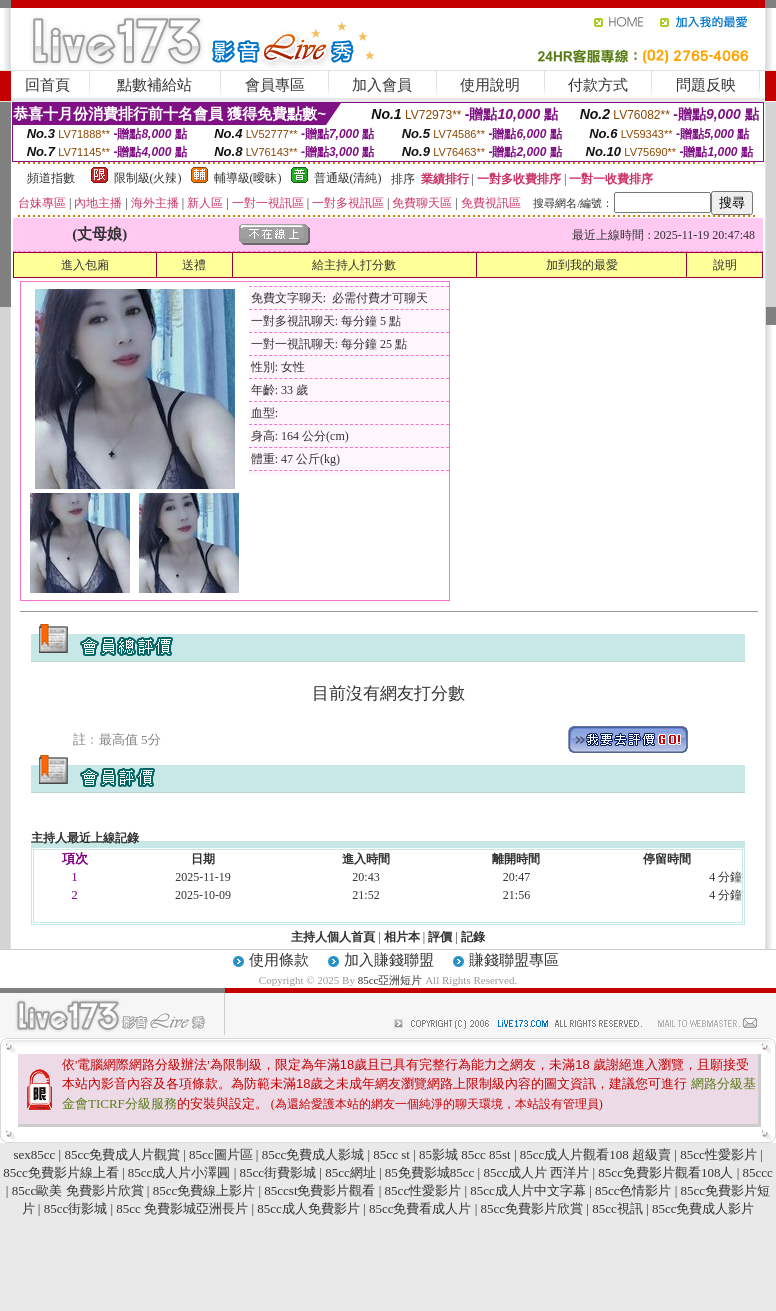 The width and height of the screenshot is (776, 1311). What do you see at coordinates (718, 1154) in the screenshot?
I see `85cc性愛影片` at bounding box center [718, 1154].